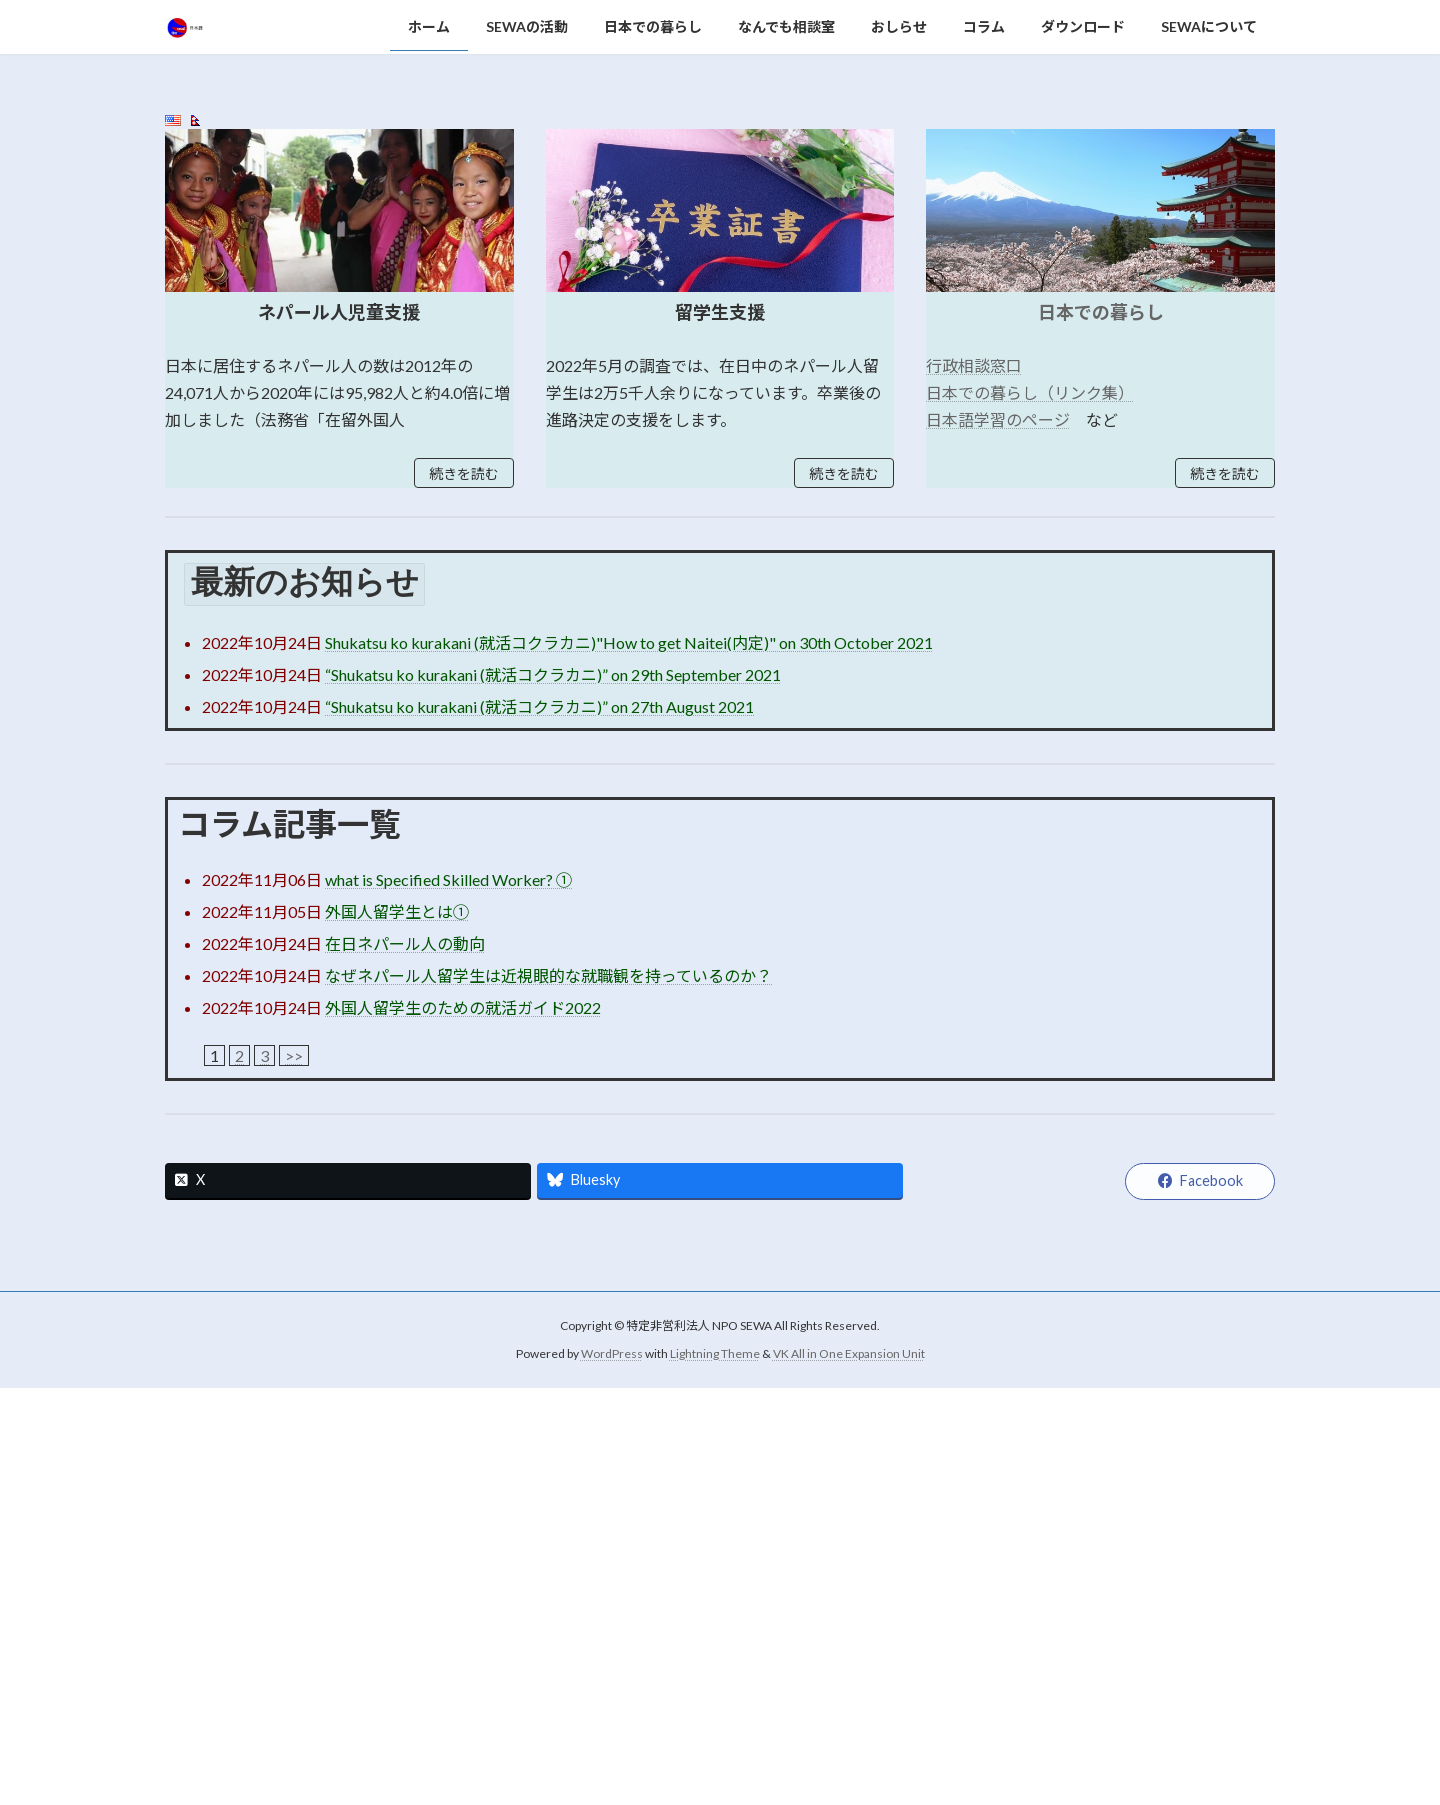  Describe the element at coordinates (715, 1770) in the screenshot. I see `Lightning Theme` at that location.